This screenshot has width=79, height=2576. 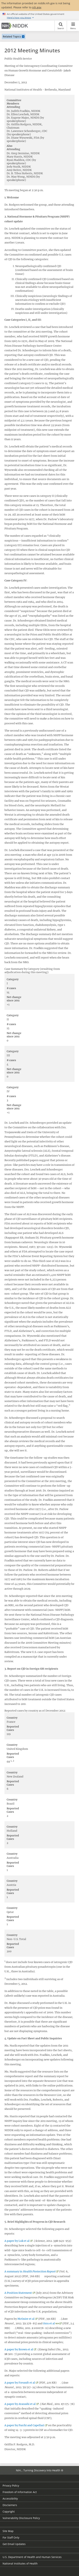 What do you see at coordinates (9, 2511) in the screenshot?
I see `Copyright` at bounding box center [9, 2511].